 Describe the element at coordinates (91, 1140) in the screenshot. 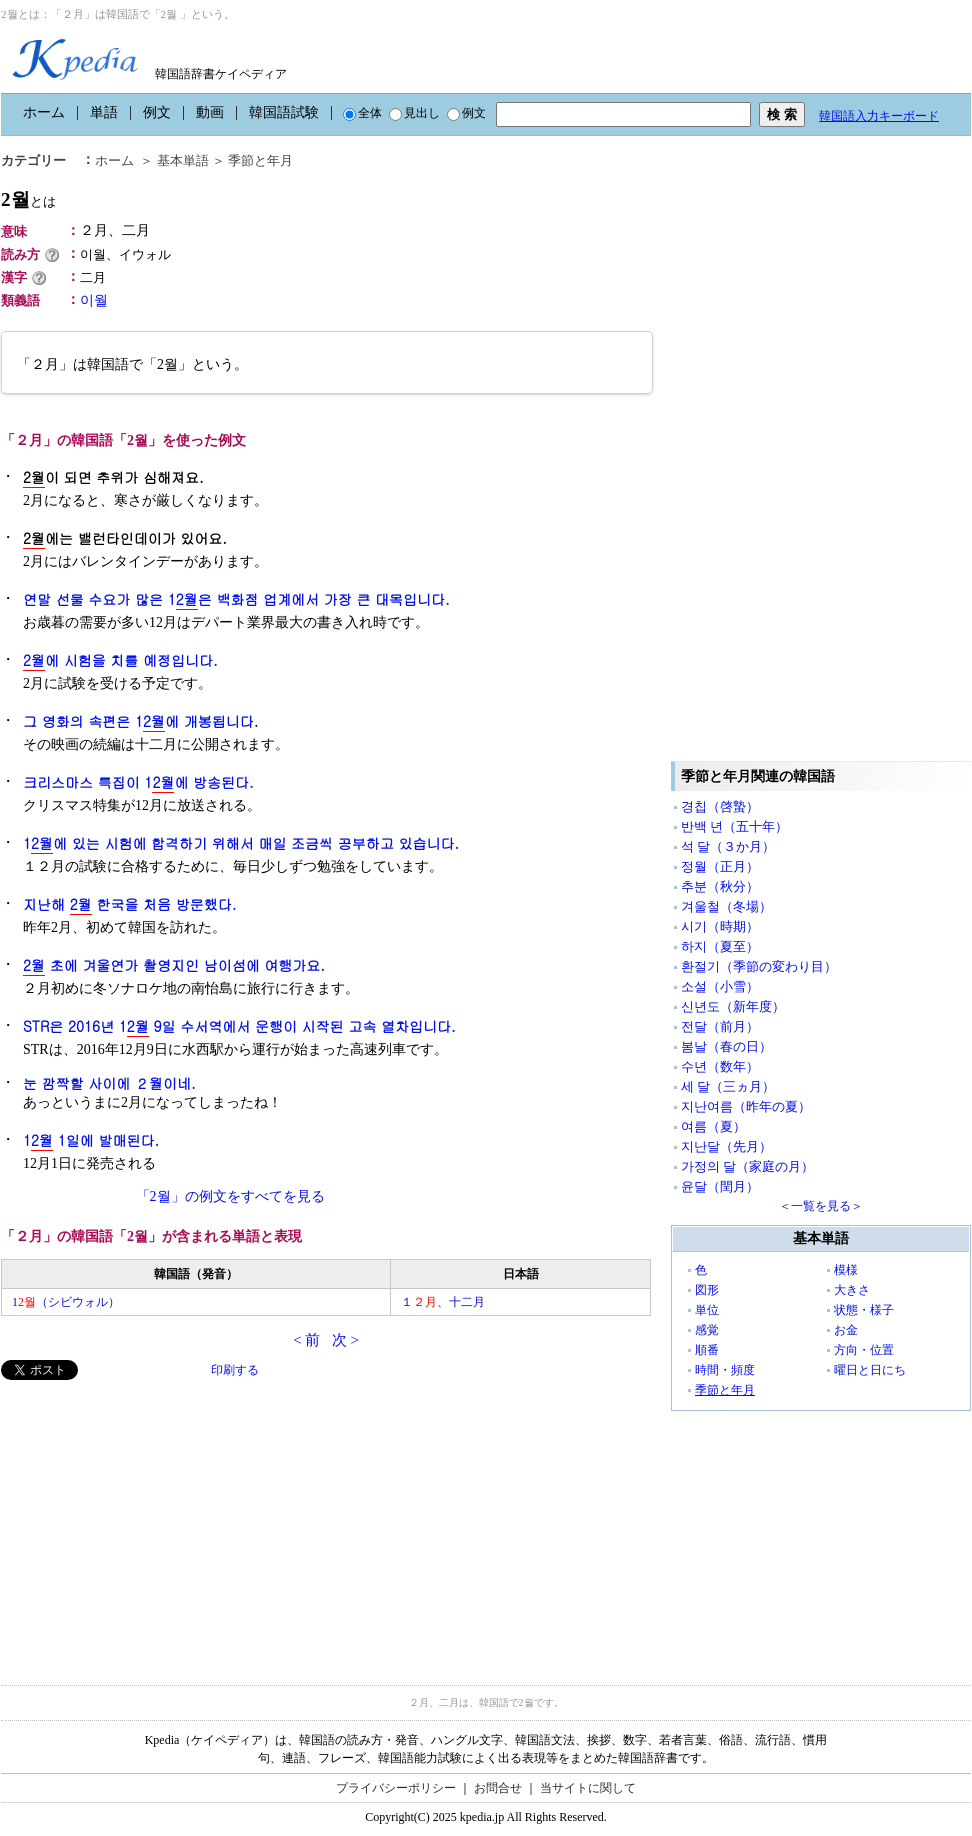

I see `1 1일에 발매된다.` at that location.